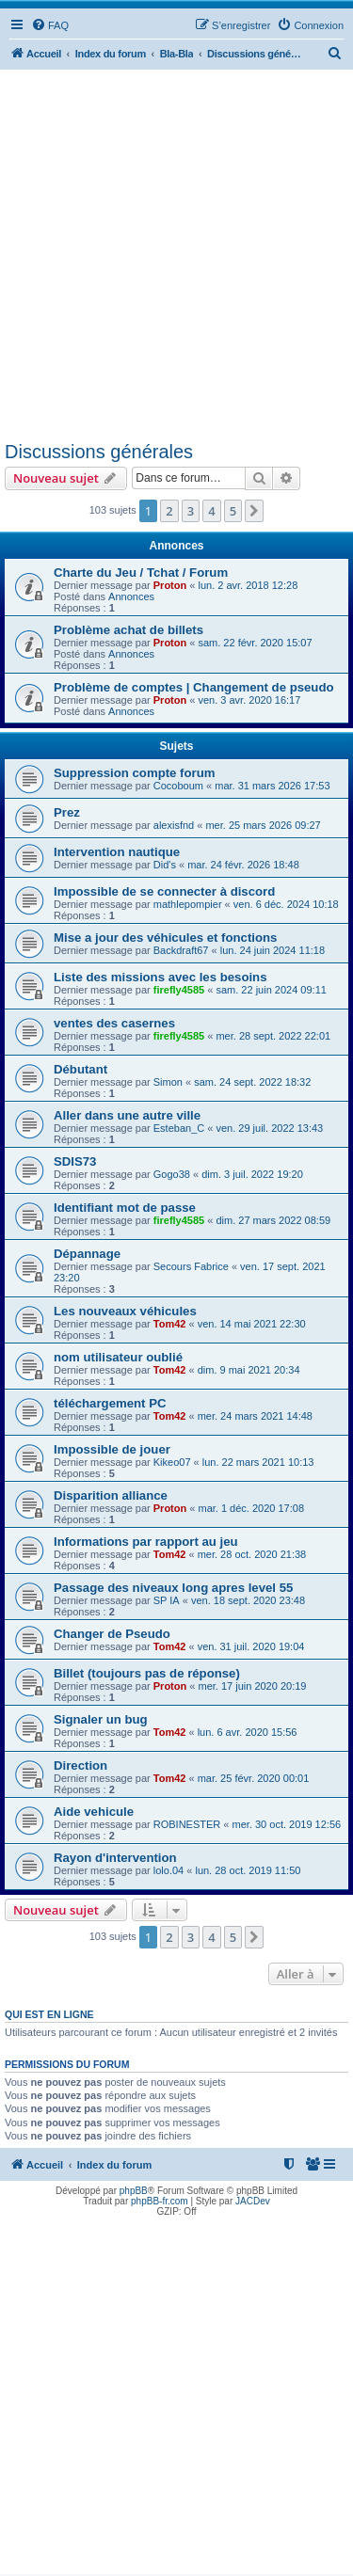 Image resolution: width=353 pixels, height=2576 pixels. Describe the element at coordinates (243, 864) in the screenshot. I see `mar. 24 févr. 2026 18:48` at that location.